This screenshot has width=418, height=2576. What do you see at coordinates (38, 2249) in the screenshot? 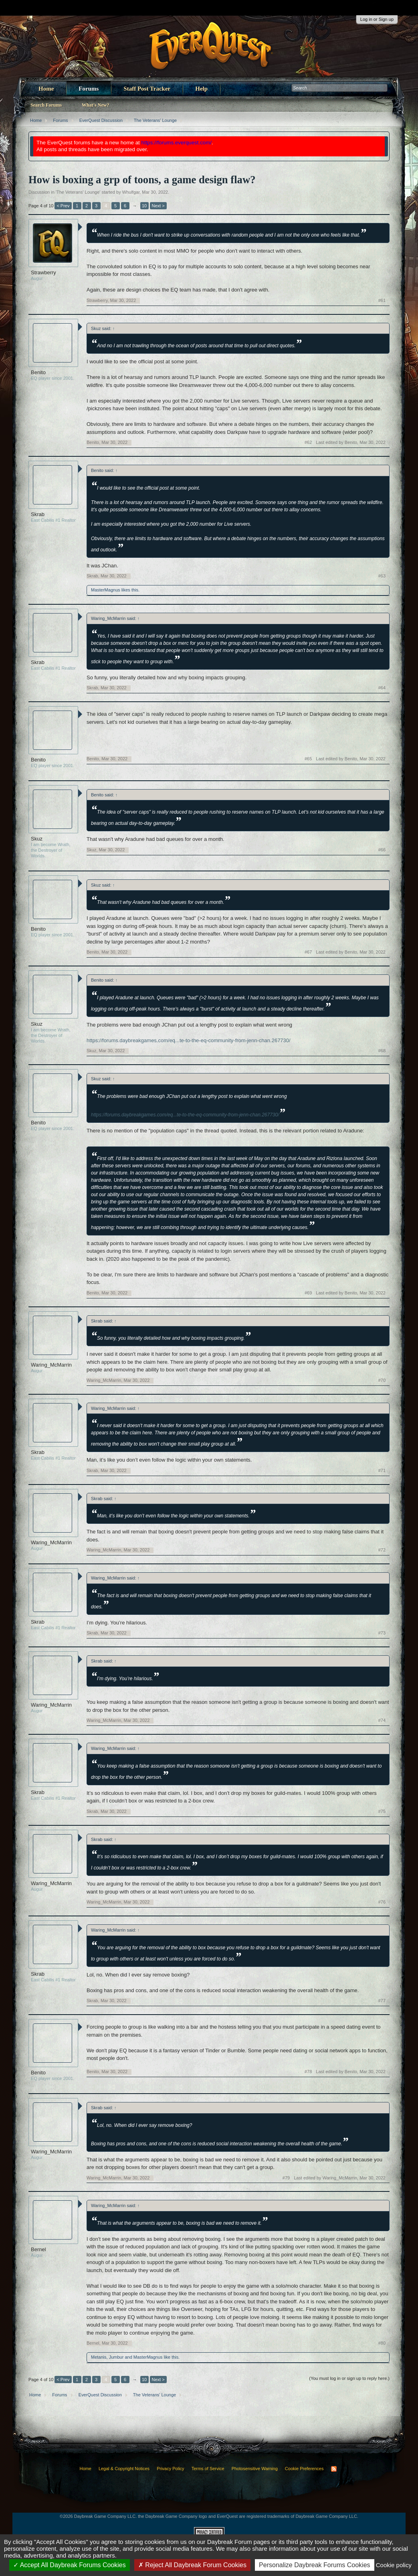
I see `Bernel` at bounding box center [38, 2249].